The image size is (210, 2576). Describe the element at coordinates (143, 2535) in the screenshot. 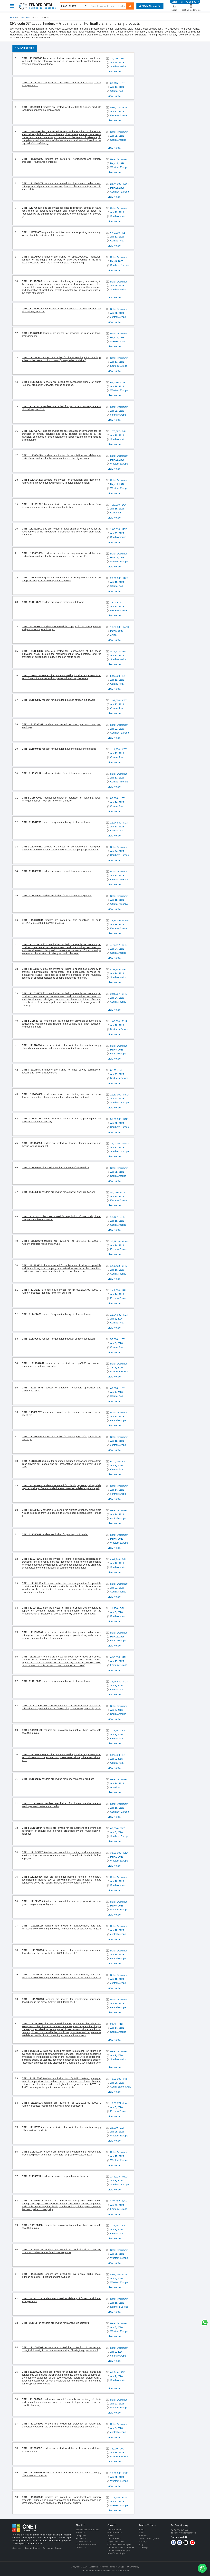

I see `Authority` at that location.